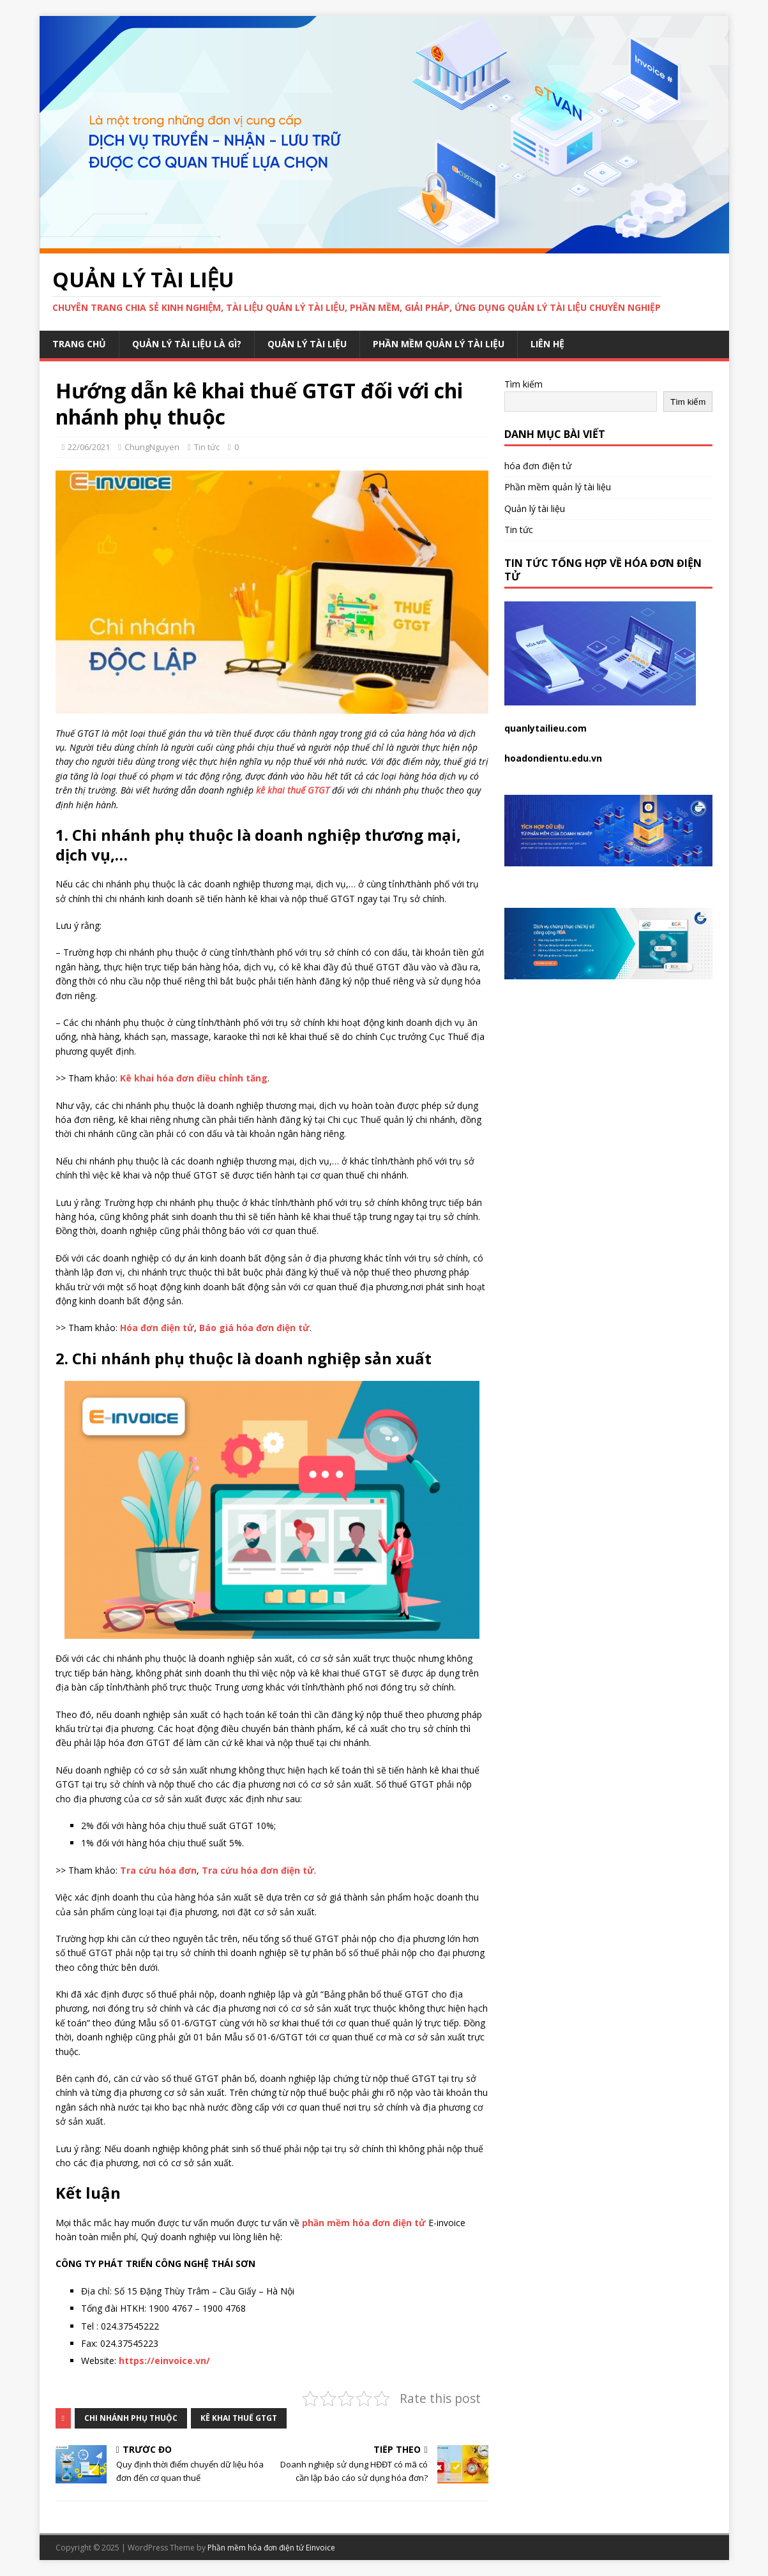 The image size is (768, 2576). Describe the element at coordinates (89, 447) in the screenshot. I see `22/06/2021` at that location.